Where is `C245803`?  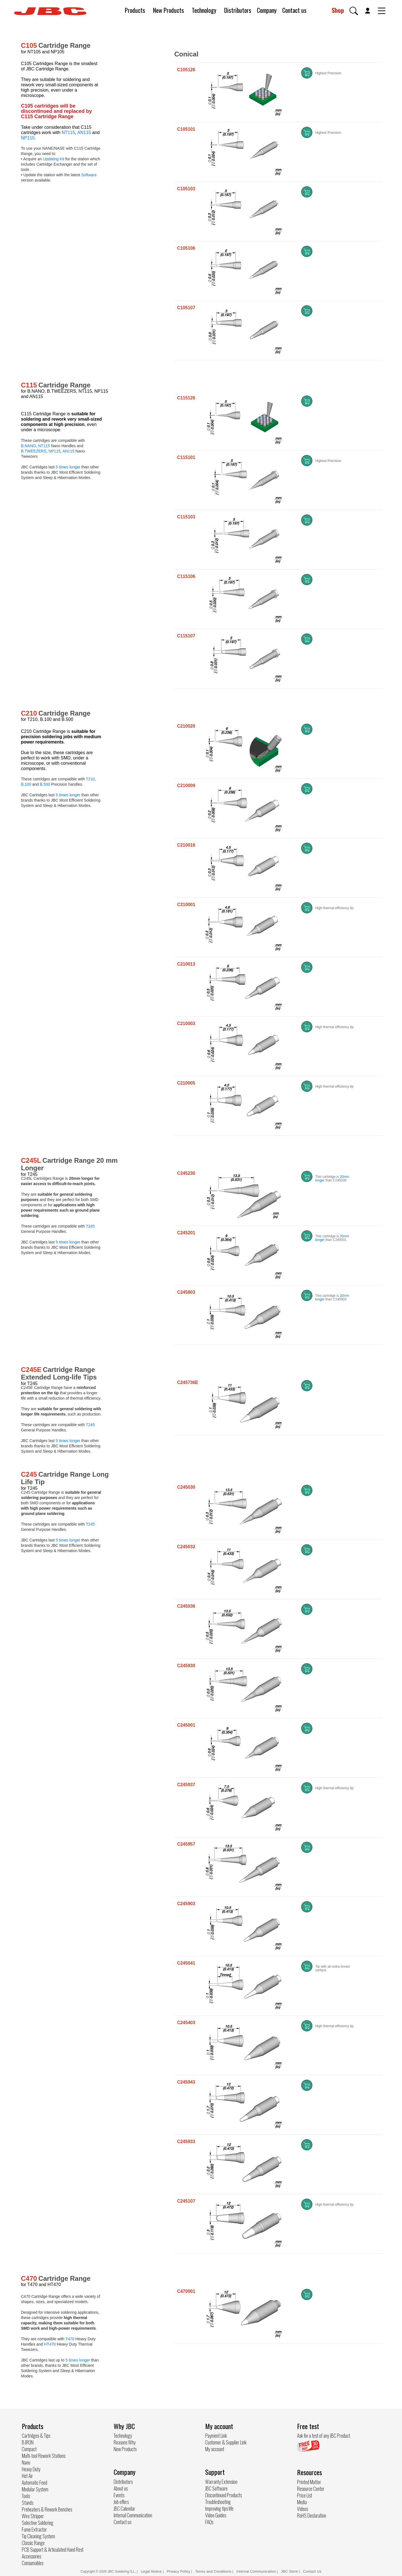
C245803 is located at coordinates (186, 1292).